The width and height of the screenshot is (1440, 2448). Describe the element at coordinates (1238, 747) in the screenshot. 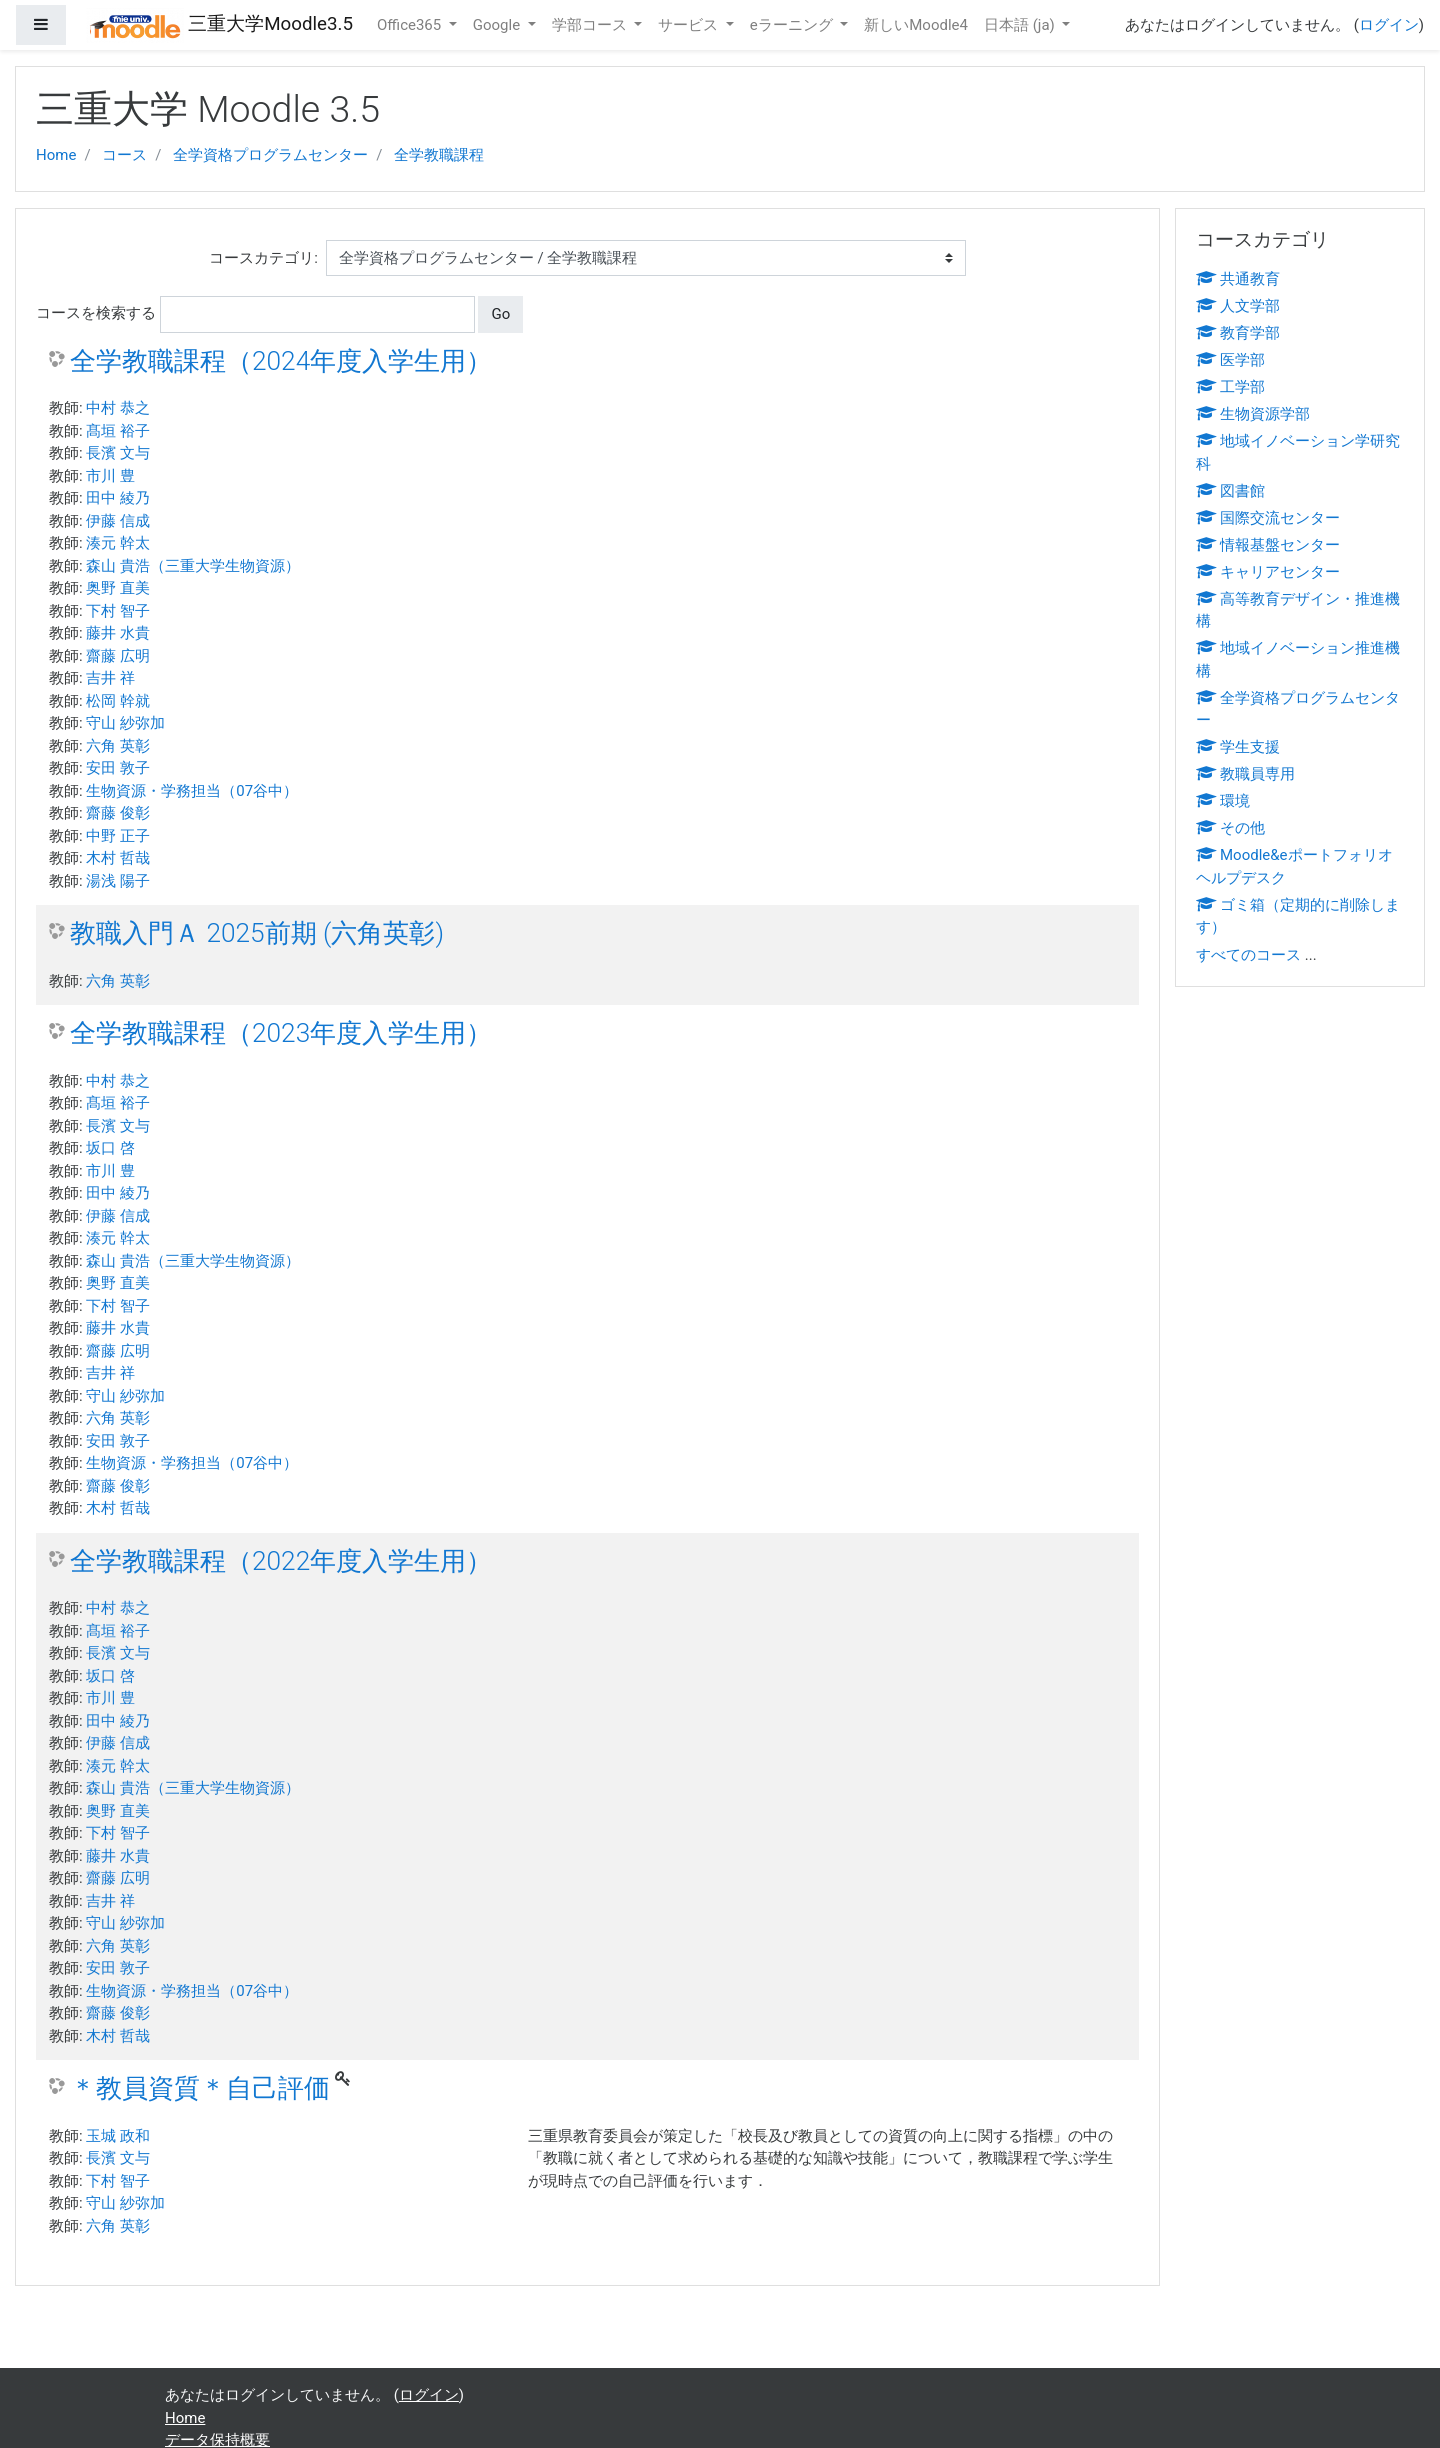

I see `学生支援` at that location.